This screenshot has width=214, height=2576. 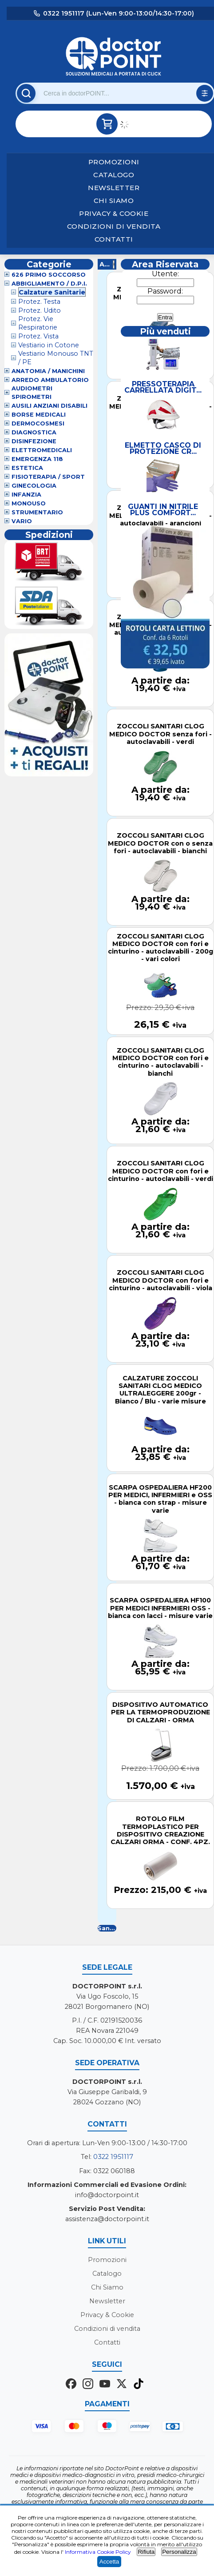 What do you see at coordinates (98, 2551) in the screenshot?
I see `Informativa Cookie Policy` at bounding box center [98, 2551].